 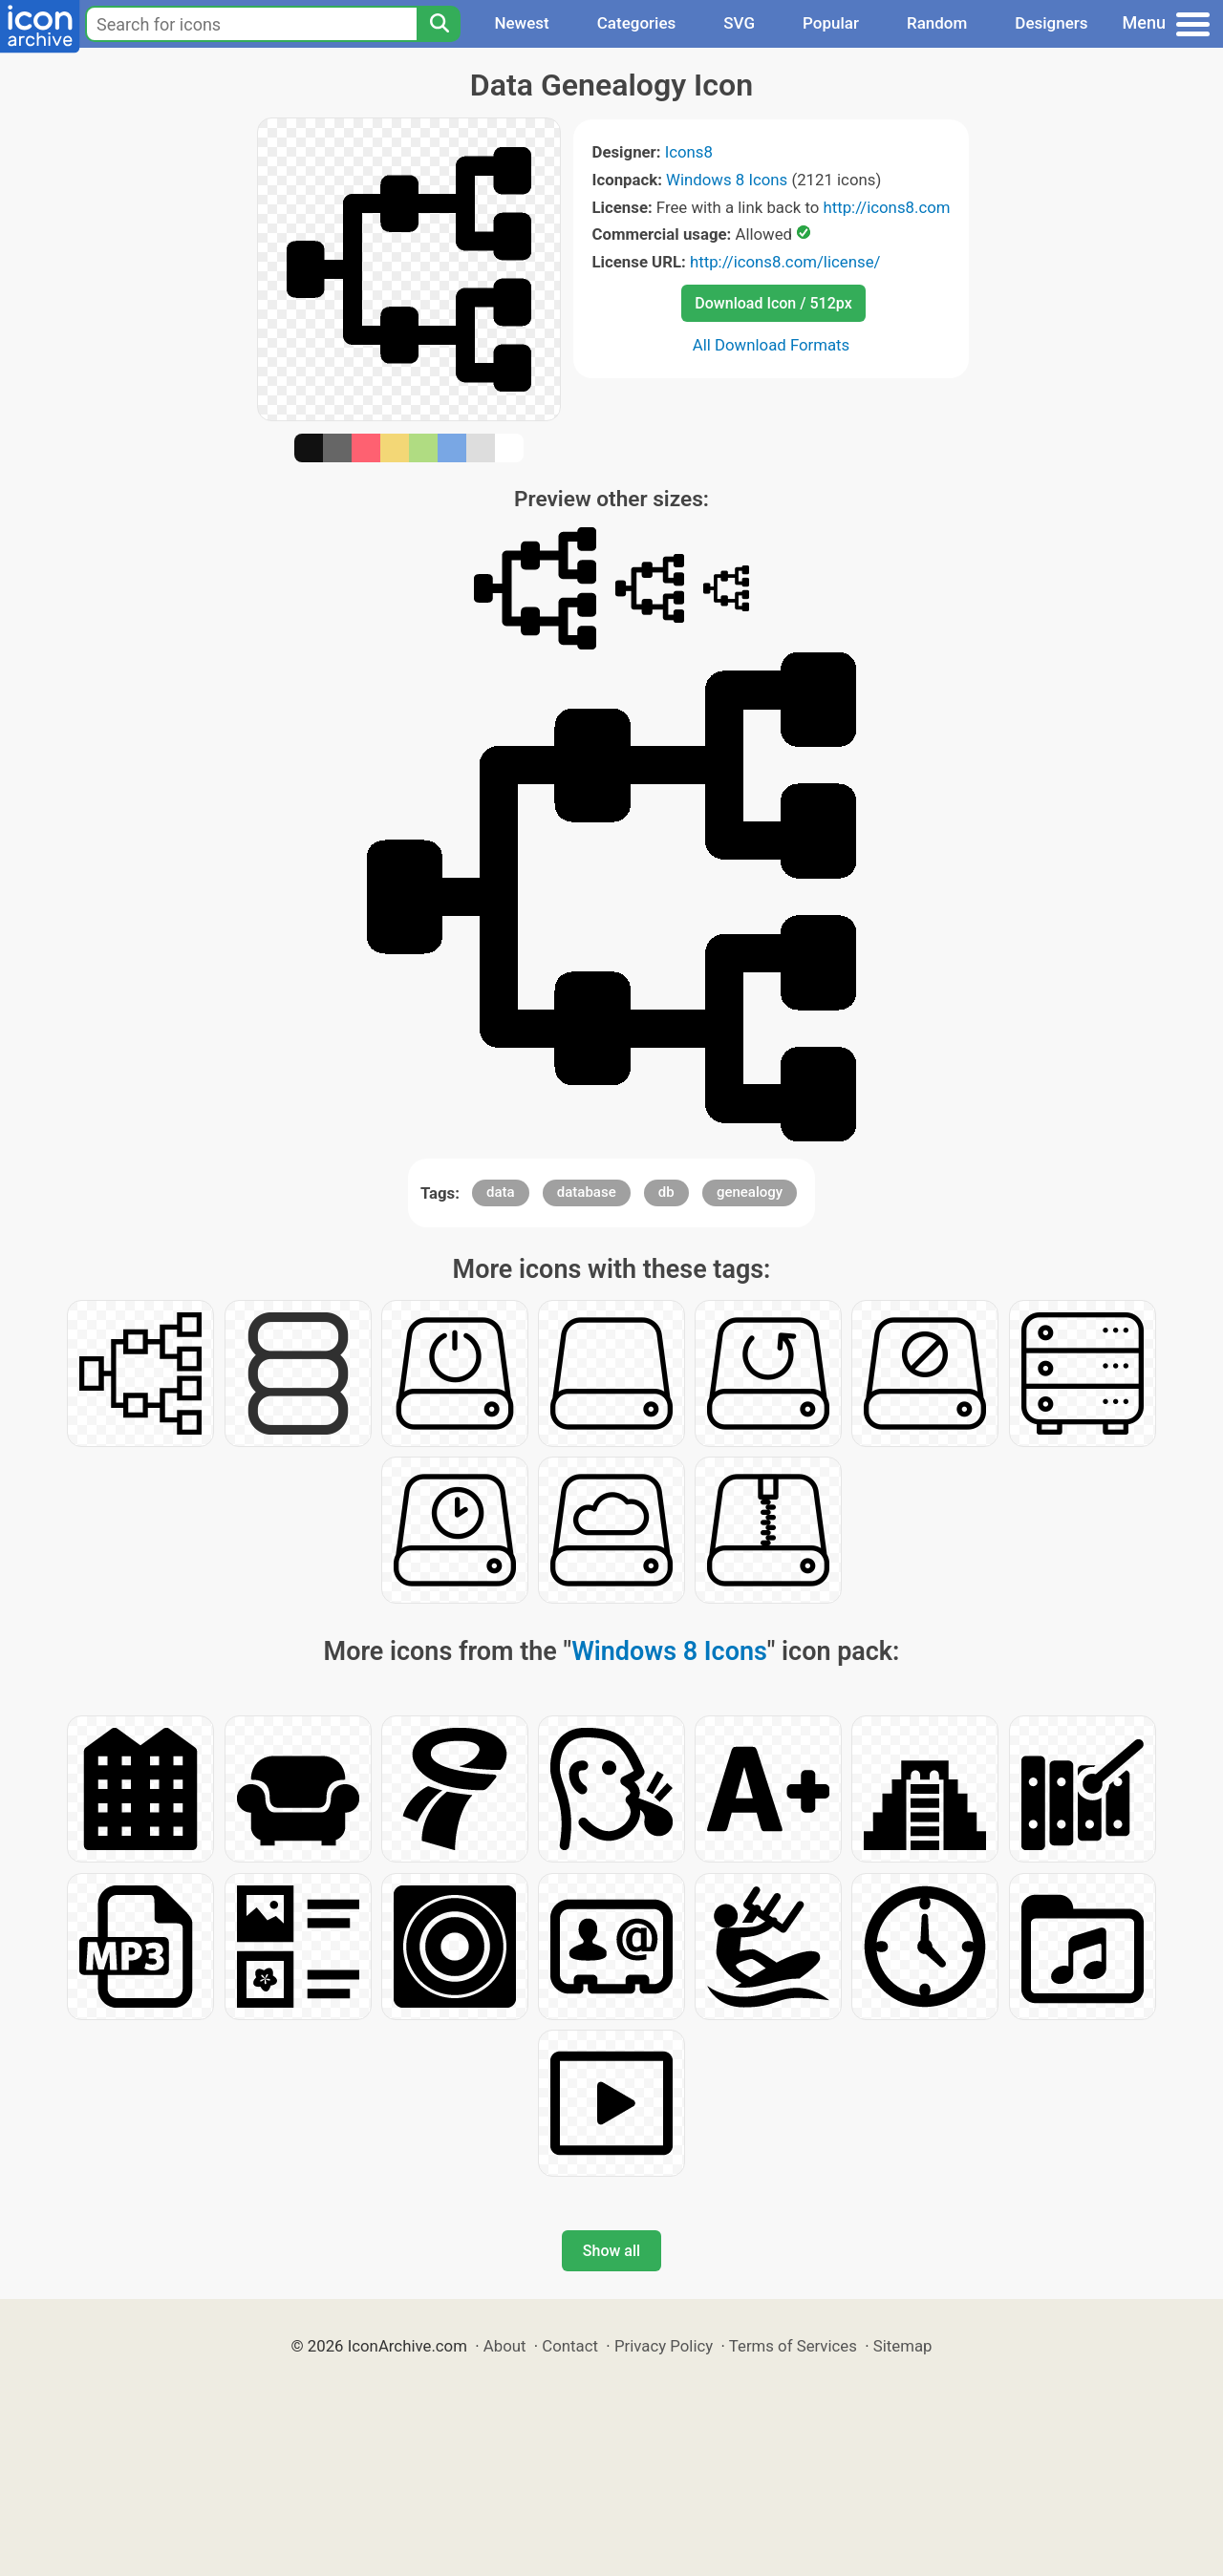 What do you see at coordinates (689, 151) in the screenshot?
I see `Icons8` at bounding box center [689, 151].